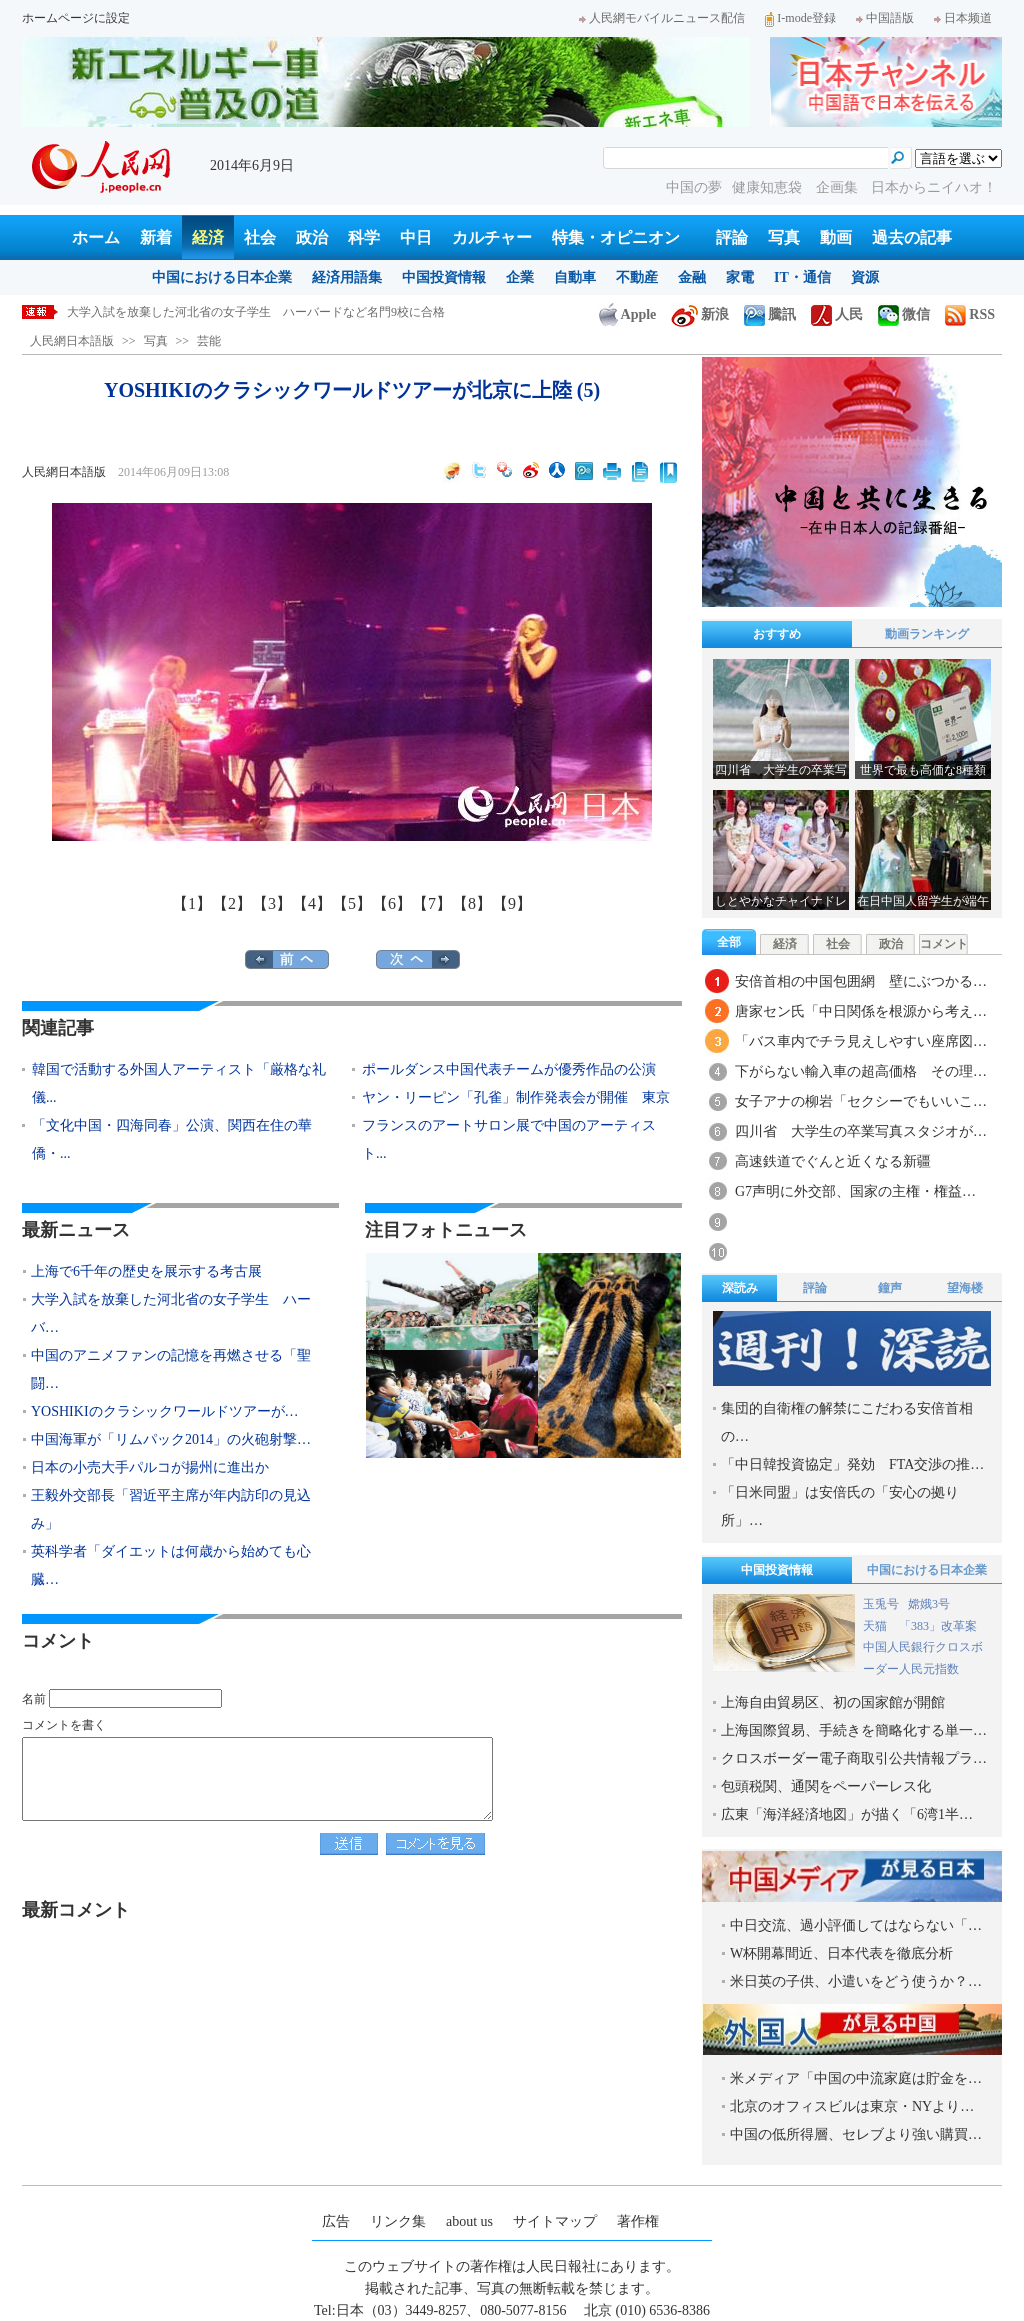  I want to click on 日本からニイハオ！, so click(934, 187).